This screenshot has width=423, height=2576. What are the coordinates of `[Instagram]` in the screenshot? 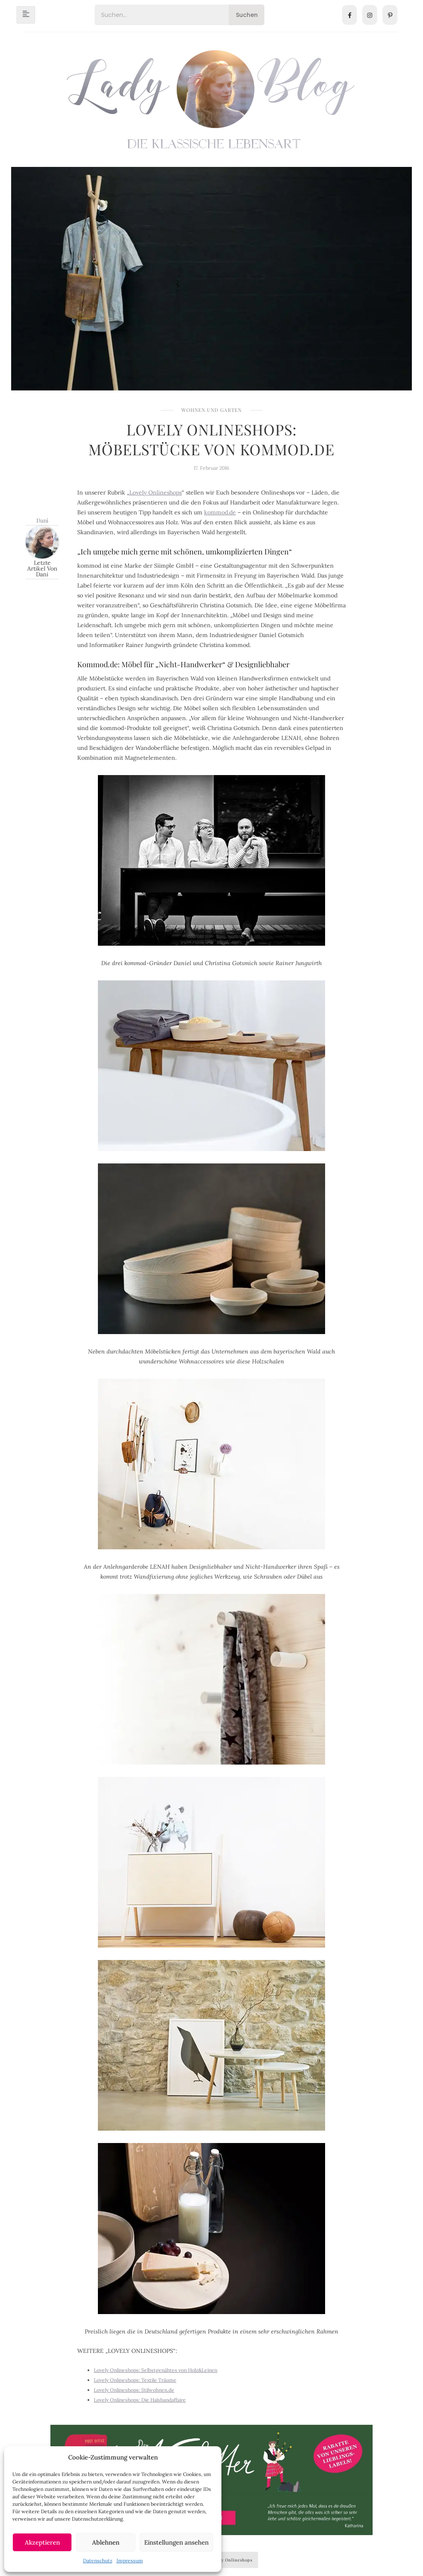 It's located at (369, 15).